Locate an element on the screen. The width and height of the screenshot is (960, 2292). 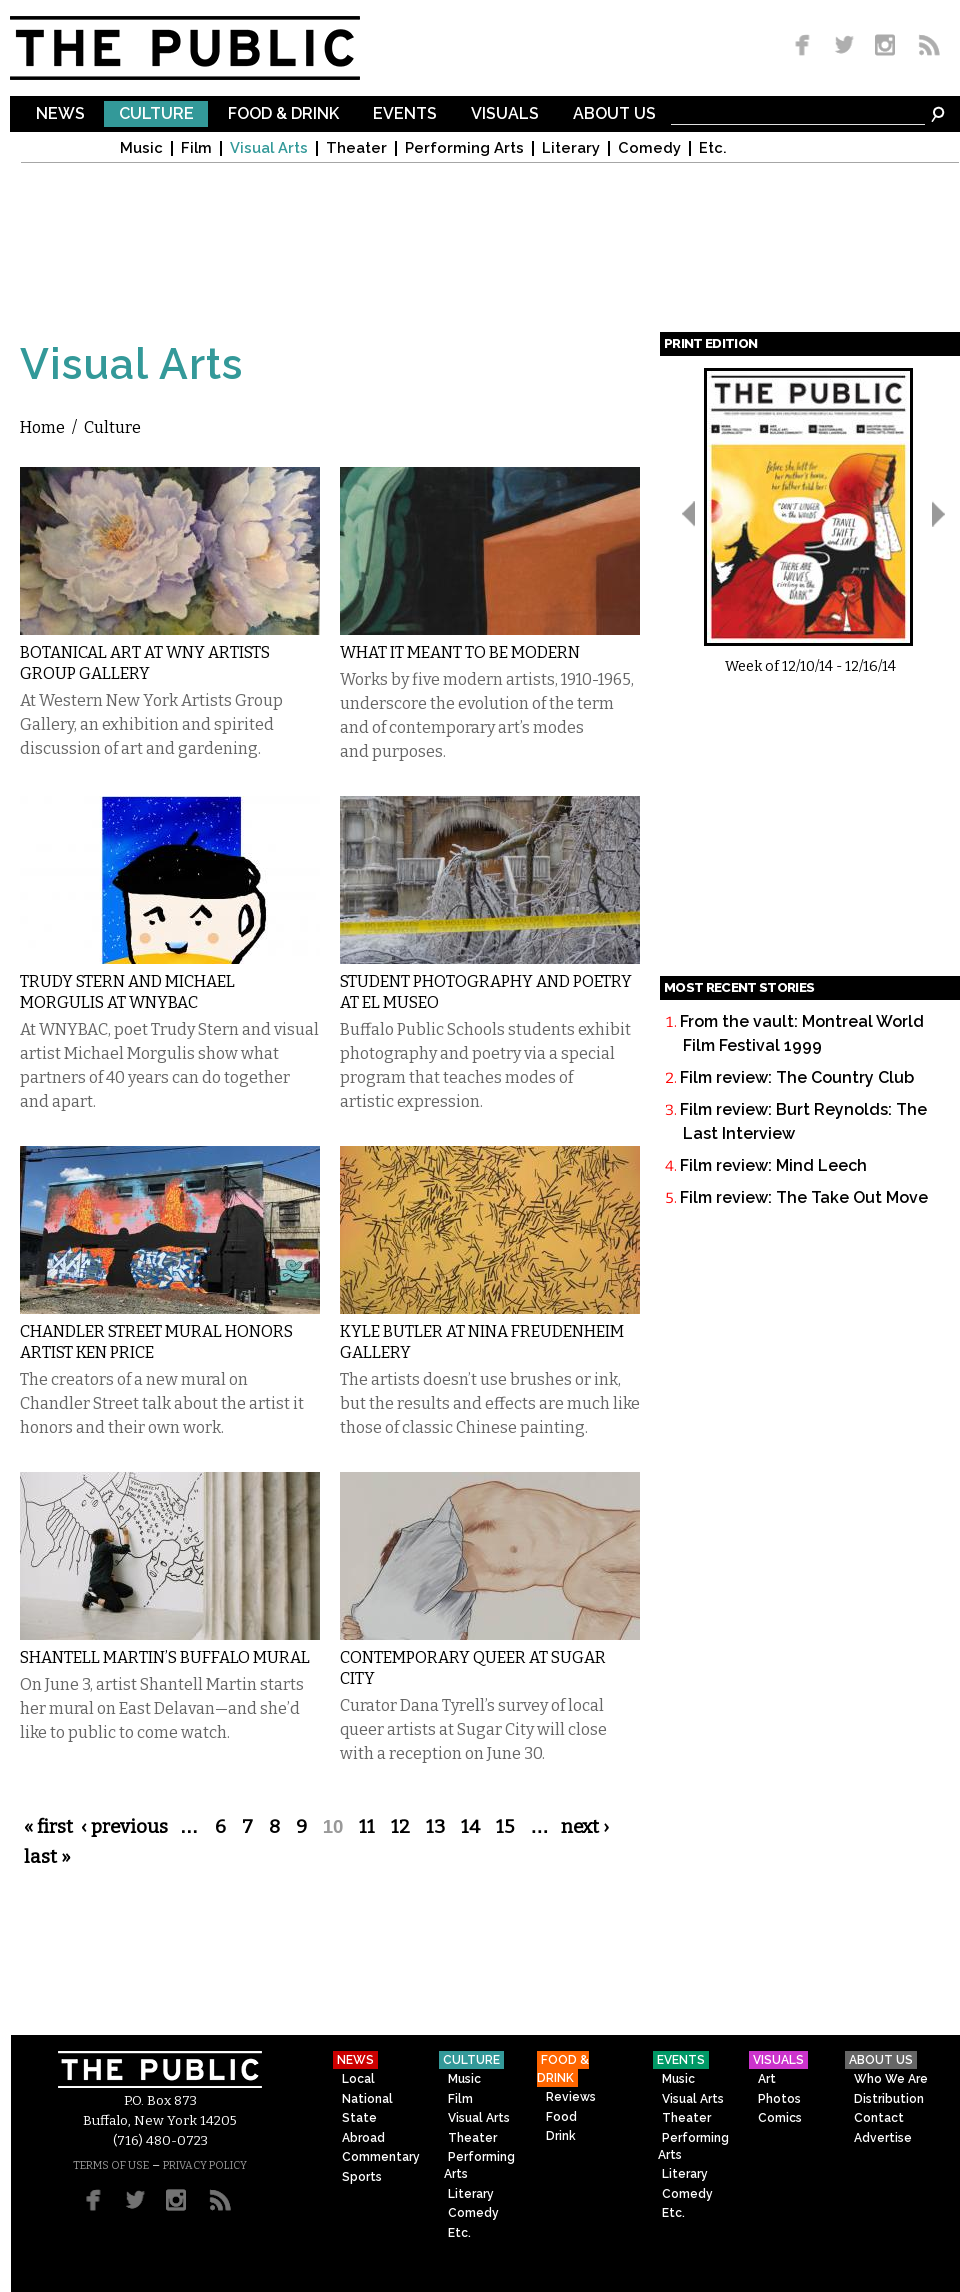
Film review: The Country Club is located at coordinates (797, 1077).